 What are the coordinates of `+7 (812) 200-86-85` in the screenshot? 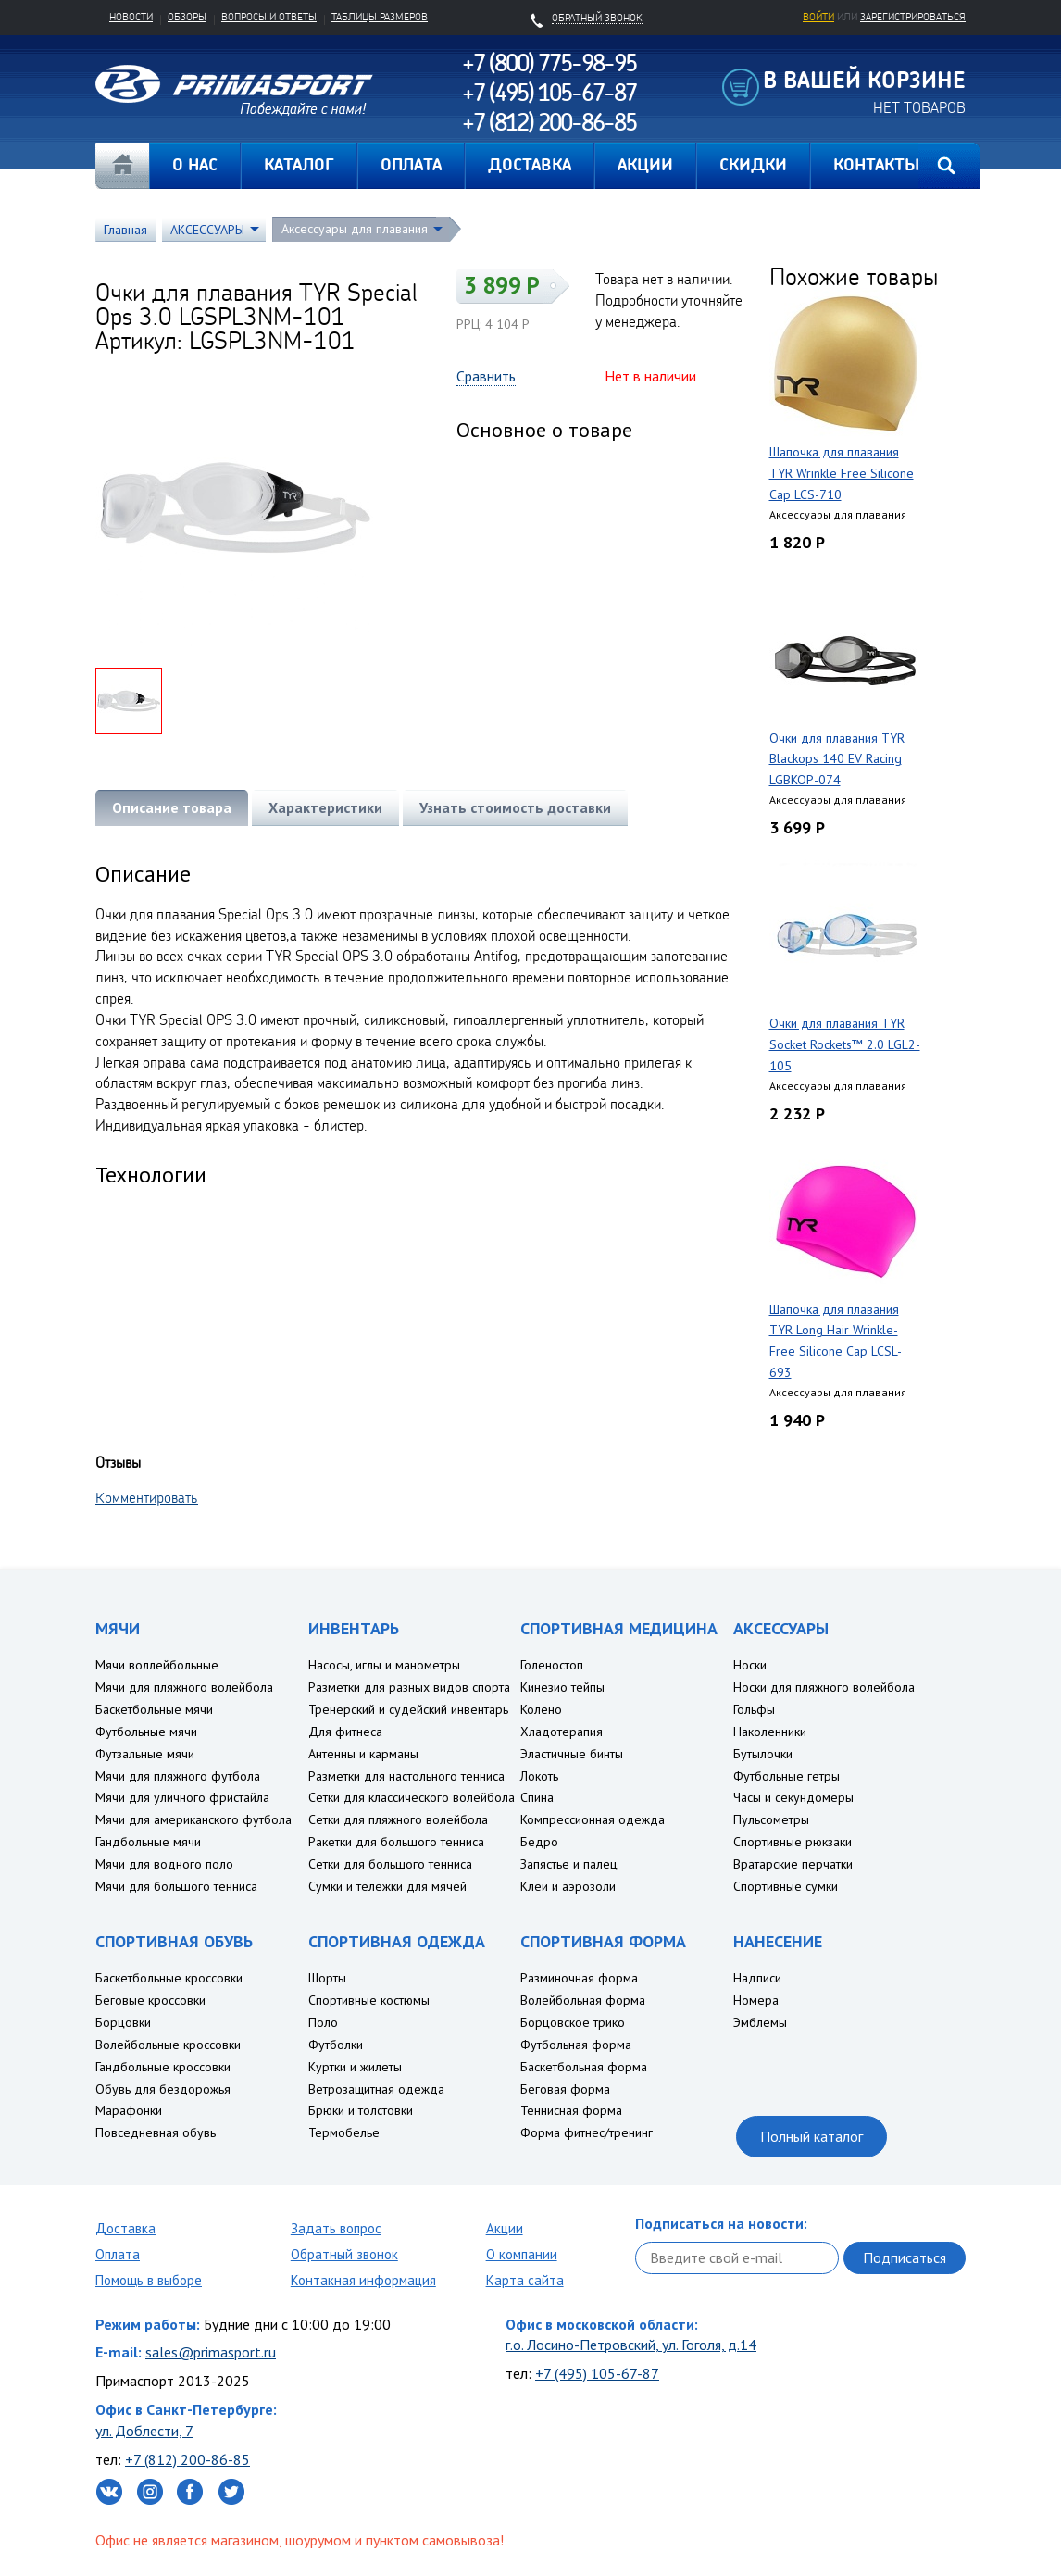 It's located at (187, 2459).